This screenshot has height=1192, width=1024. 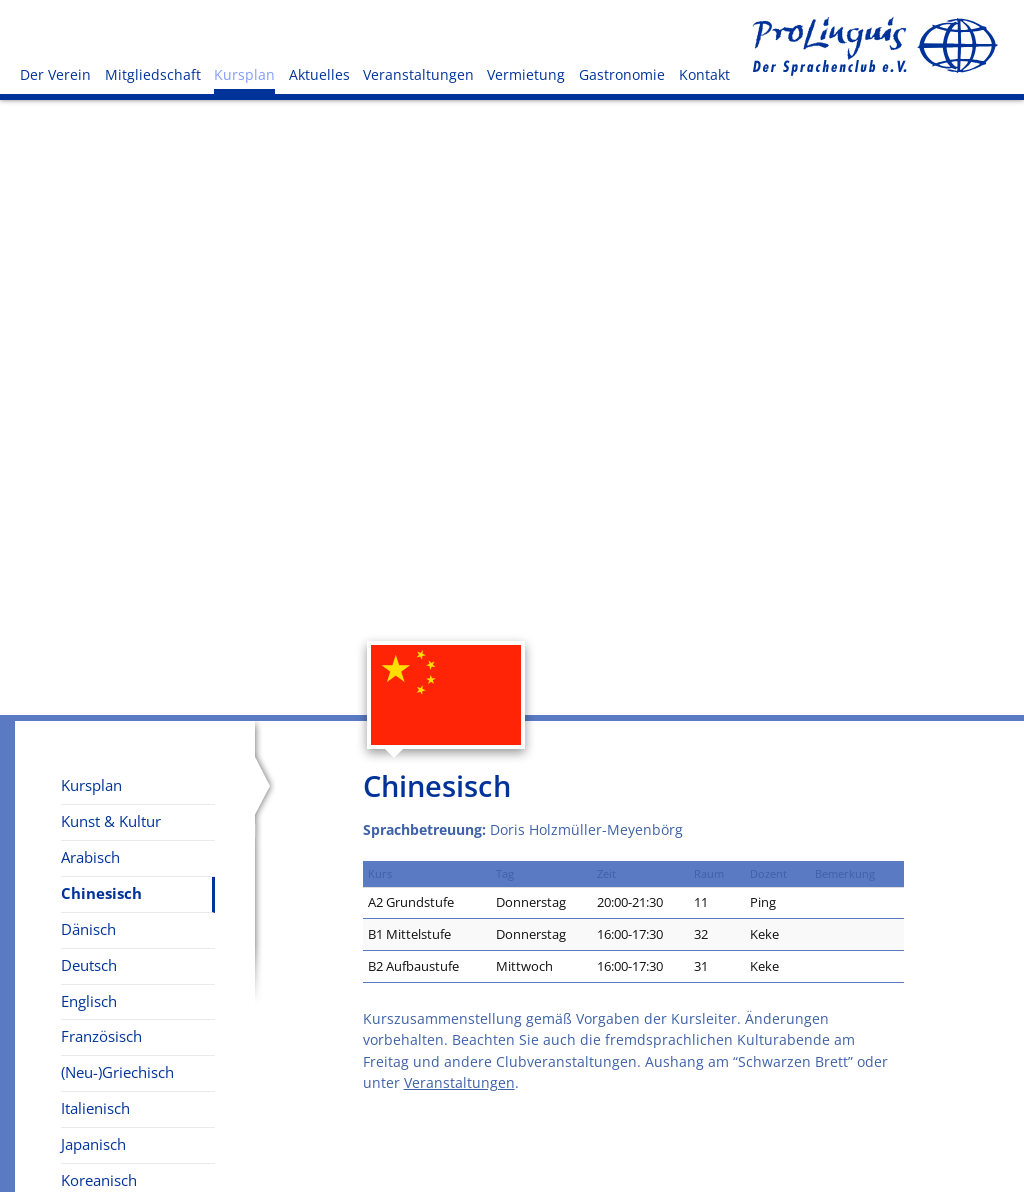 I want to click on Aktuelles, so click(x=319, y=74).